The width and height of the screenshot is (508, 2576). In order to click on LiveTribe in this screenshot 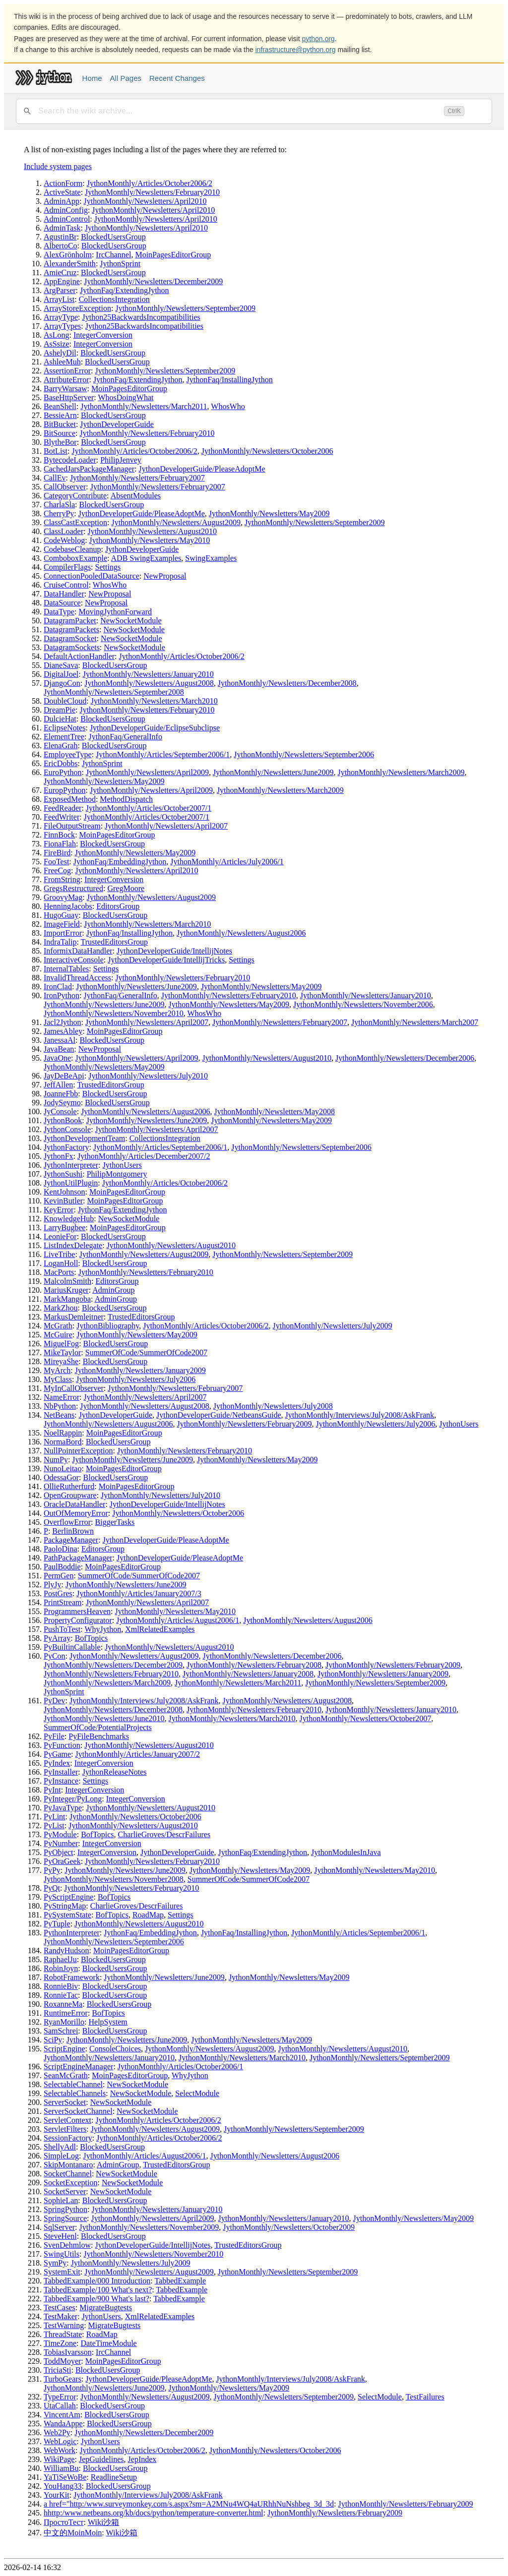, I will do `click(59, 1254)`.